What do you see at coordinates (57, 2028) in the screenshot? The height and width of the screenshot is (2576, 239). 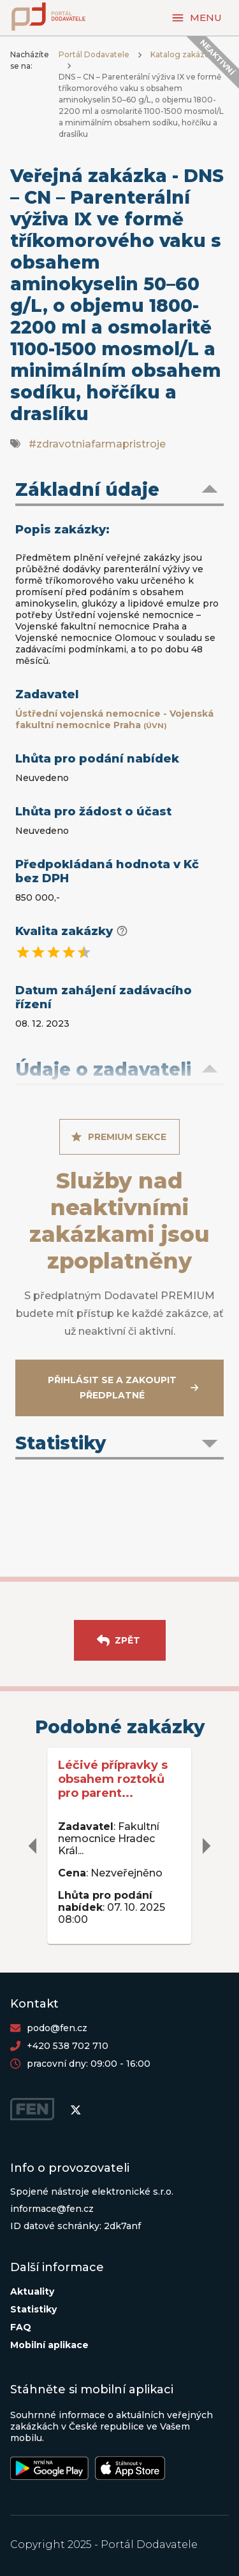 I see `podo@fen.cz` at bounding box center [57, 2028].